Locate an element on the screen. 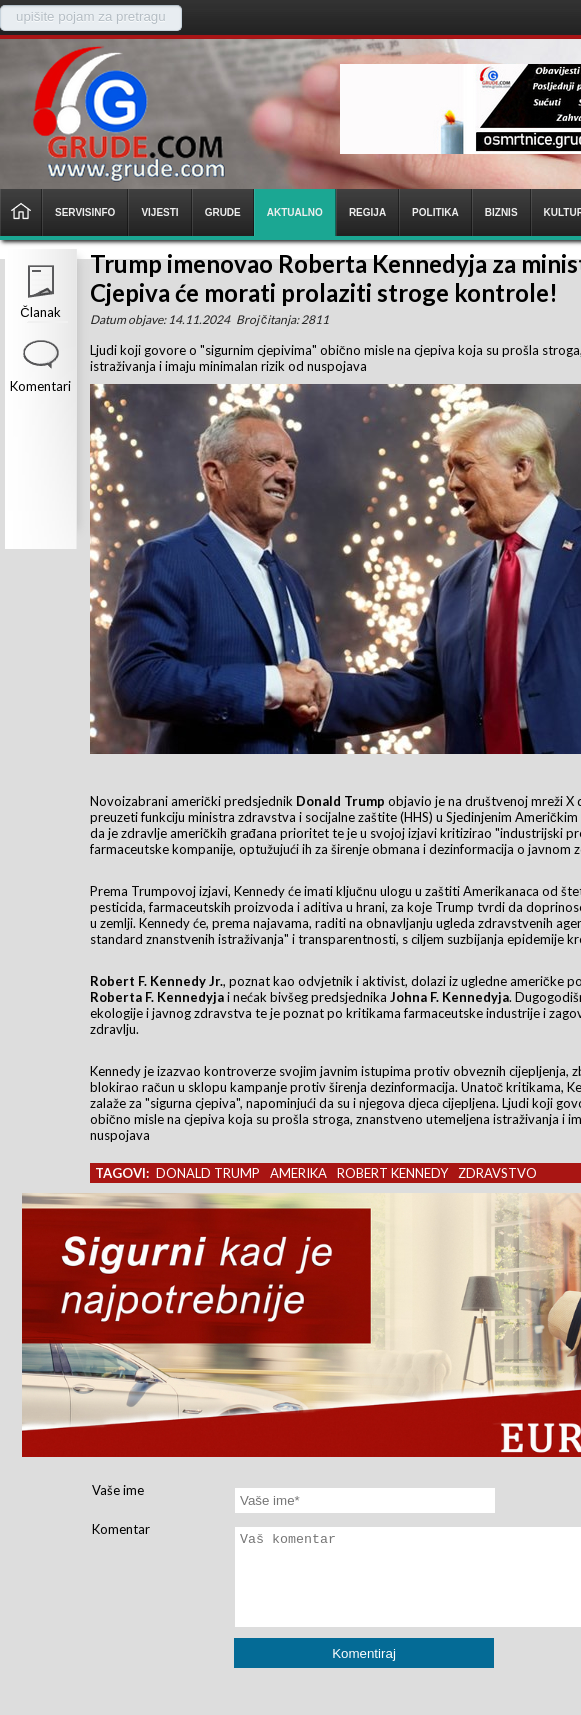  zdravstvo is located at coordinates (497, 1173).